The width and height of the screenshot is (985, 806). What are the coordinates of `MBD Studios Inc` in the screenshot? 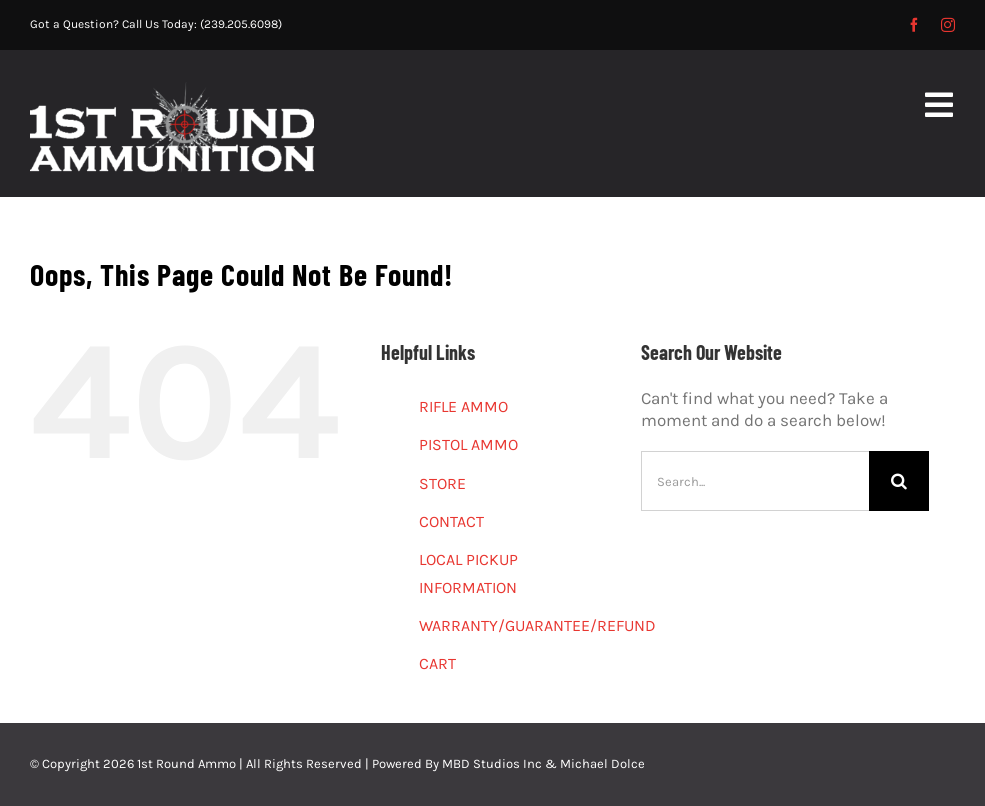 It's located at (492, 763).